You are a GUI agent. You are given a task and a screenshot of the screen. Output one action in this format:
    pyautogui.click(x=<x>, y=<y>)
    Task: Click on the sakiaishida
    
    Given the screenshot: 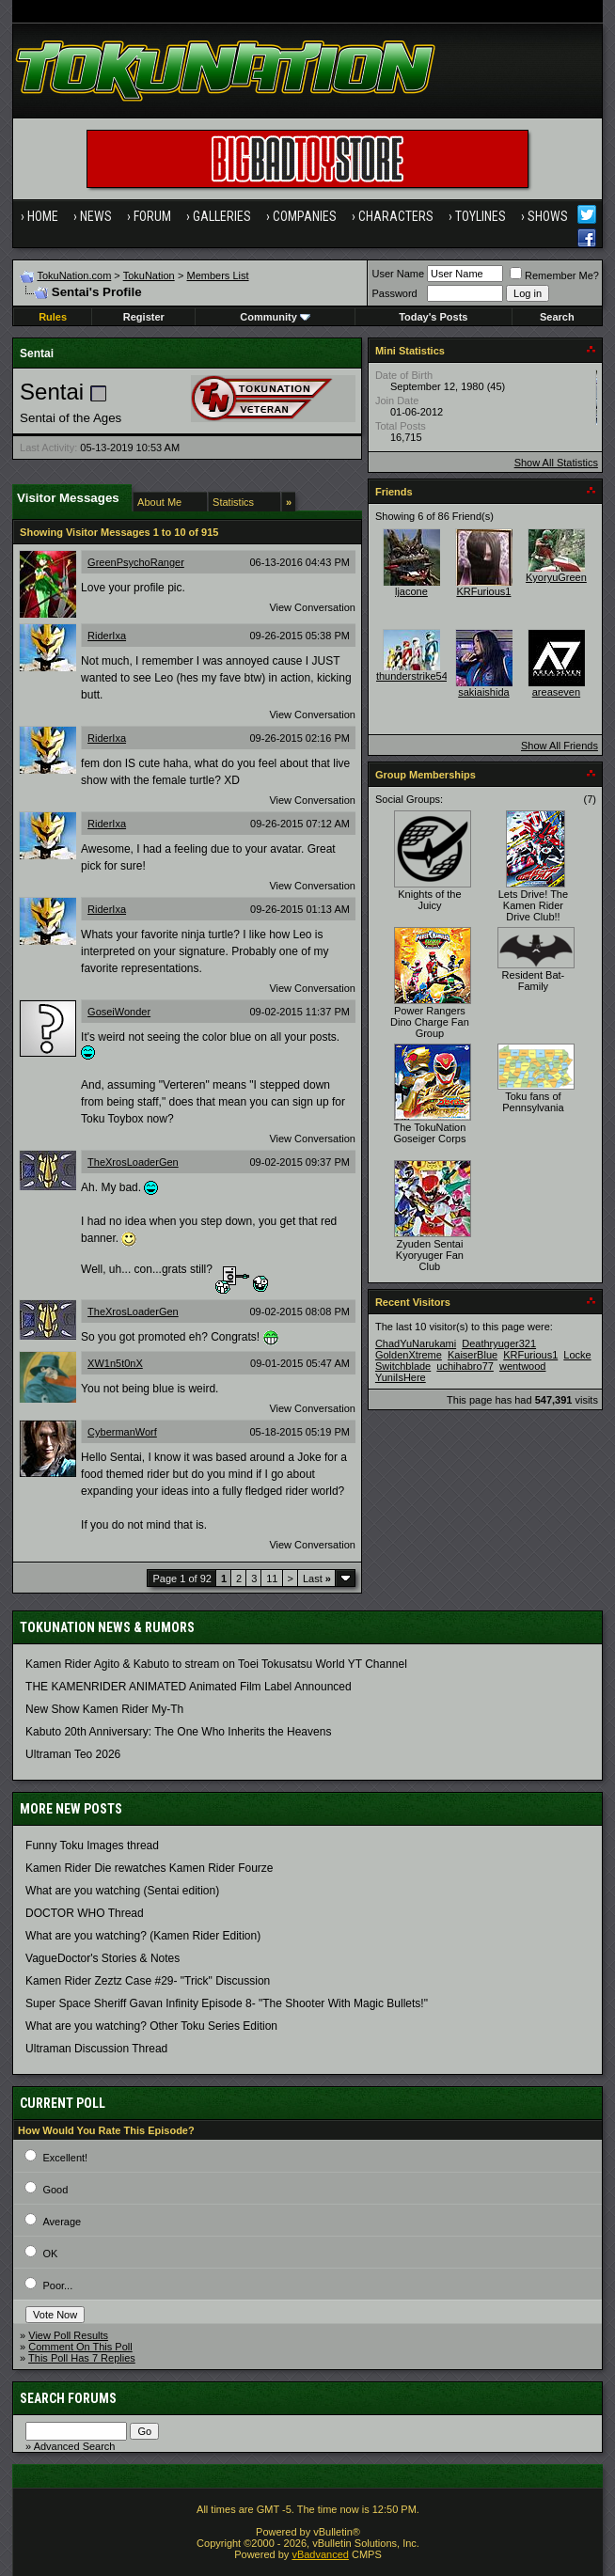 What is the action you would take?
    pyautogui.click(x=483, y=692)
    